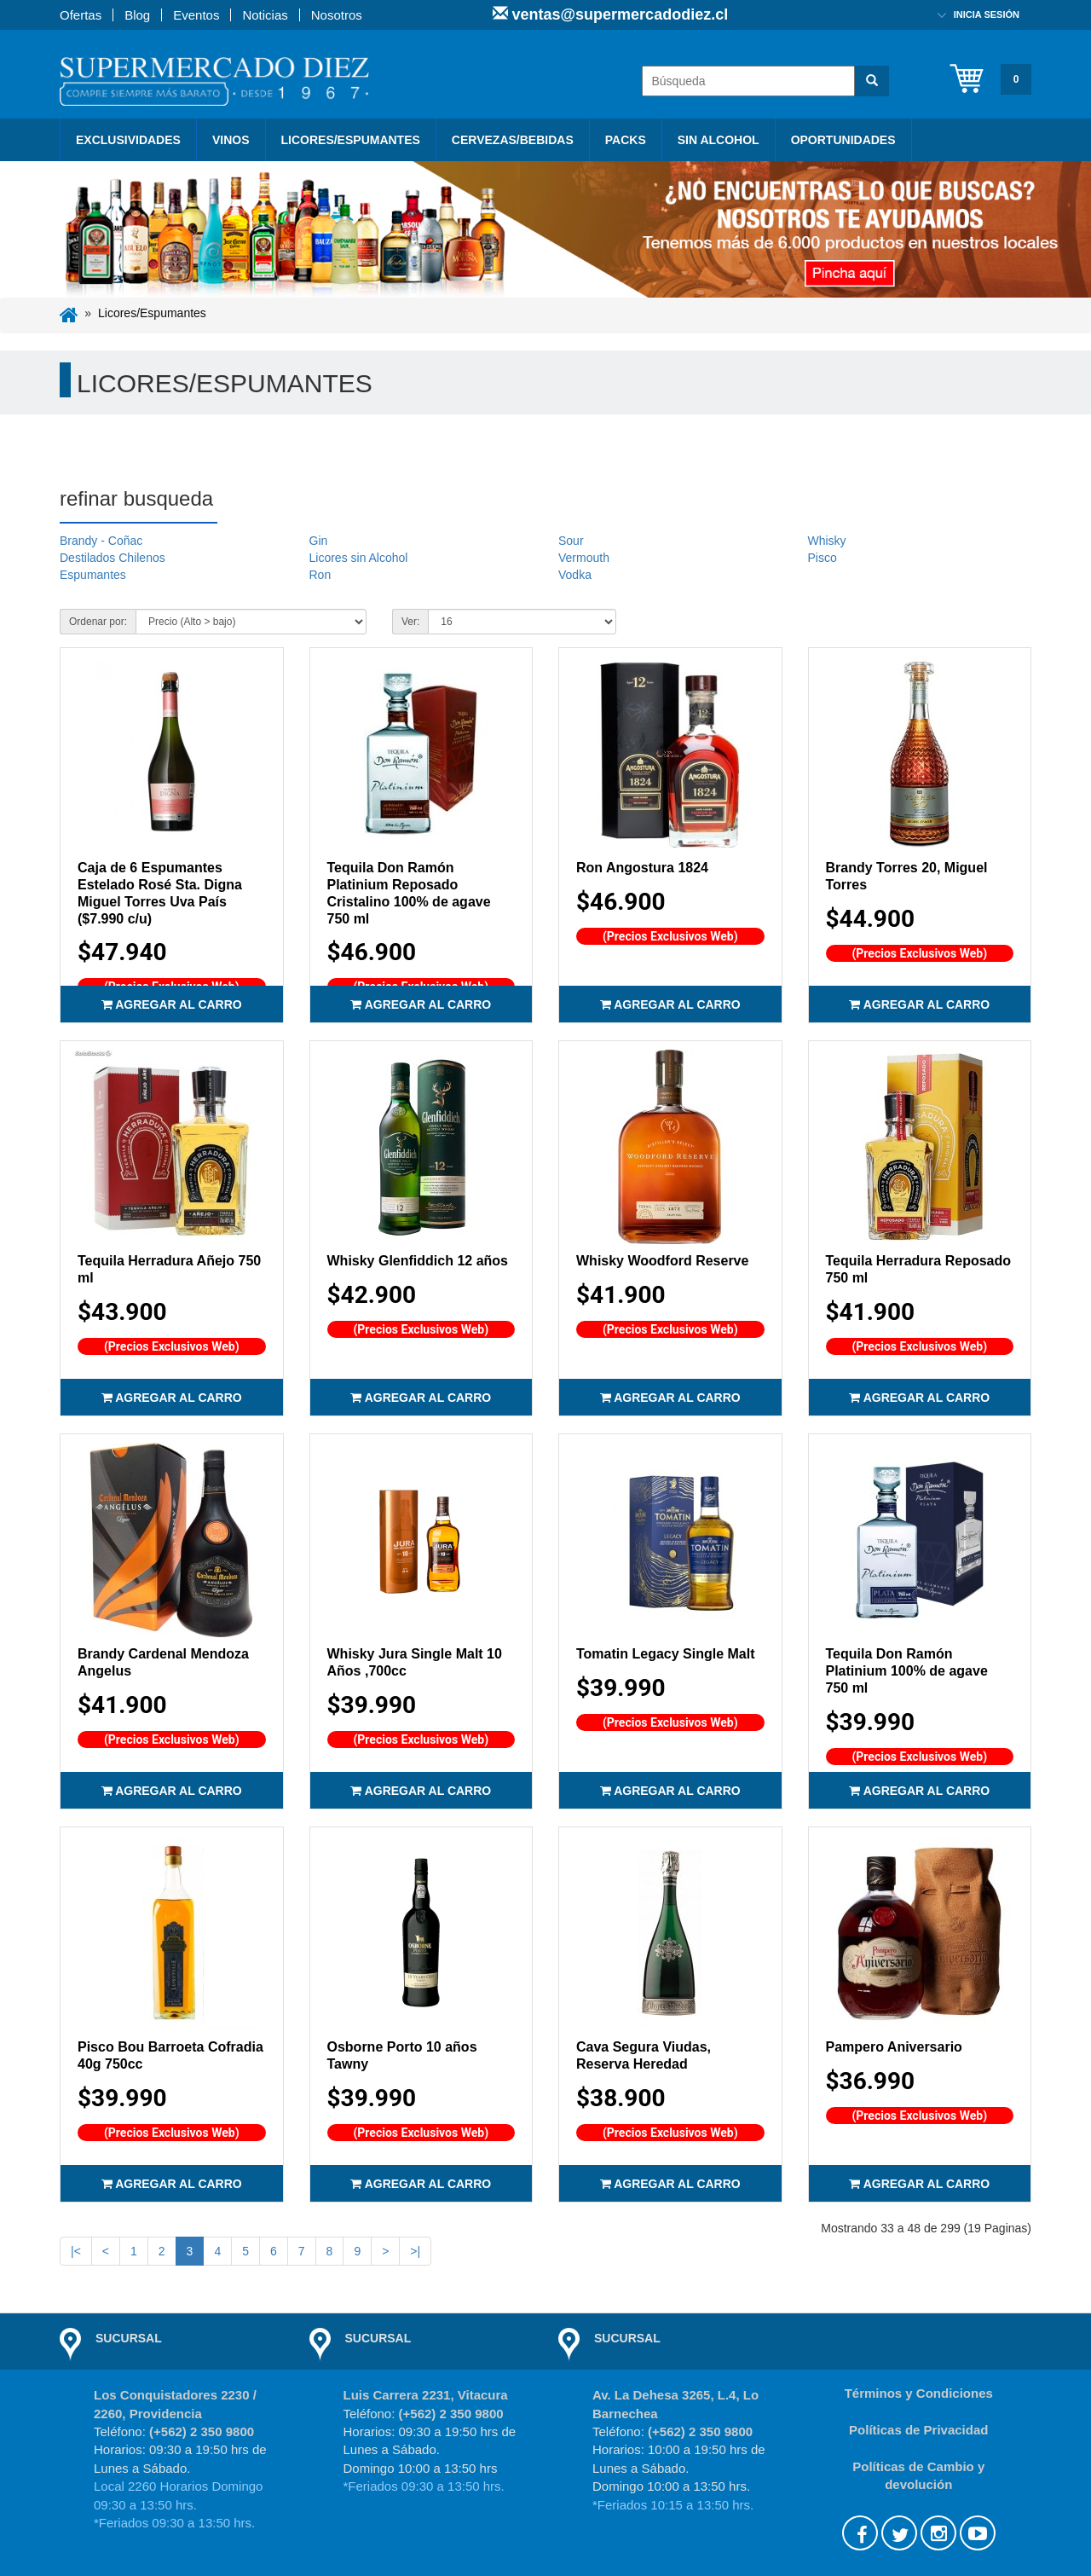  Describe the element at coordinates (822, 557) in the screenshot. I see `Pisco` at that location.